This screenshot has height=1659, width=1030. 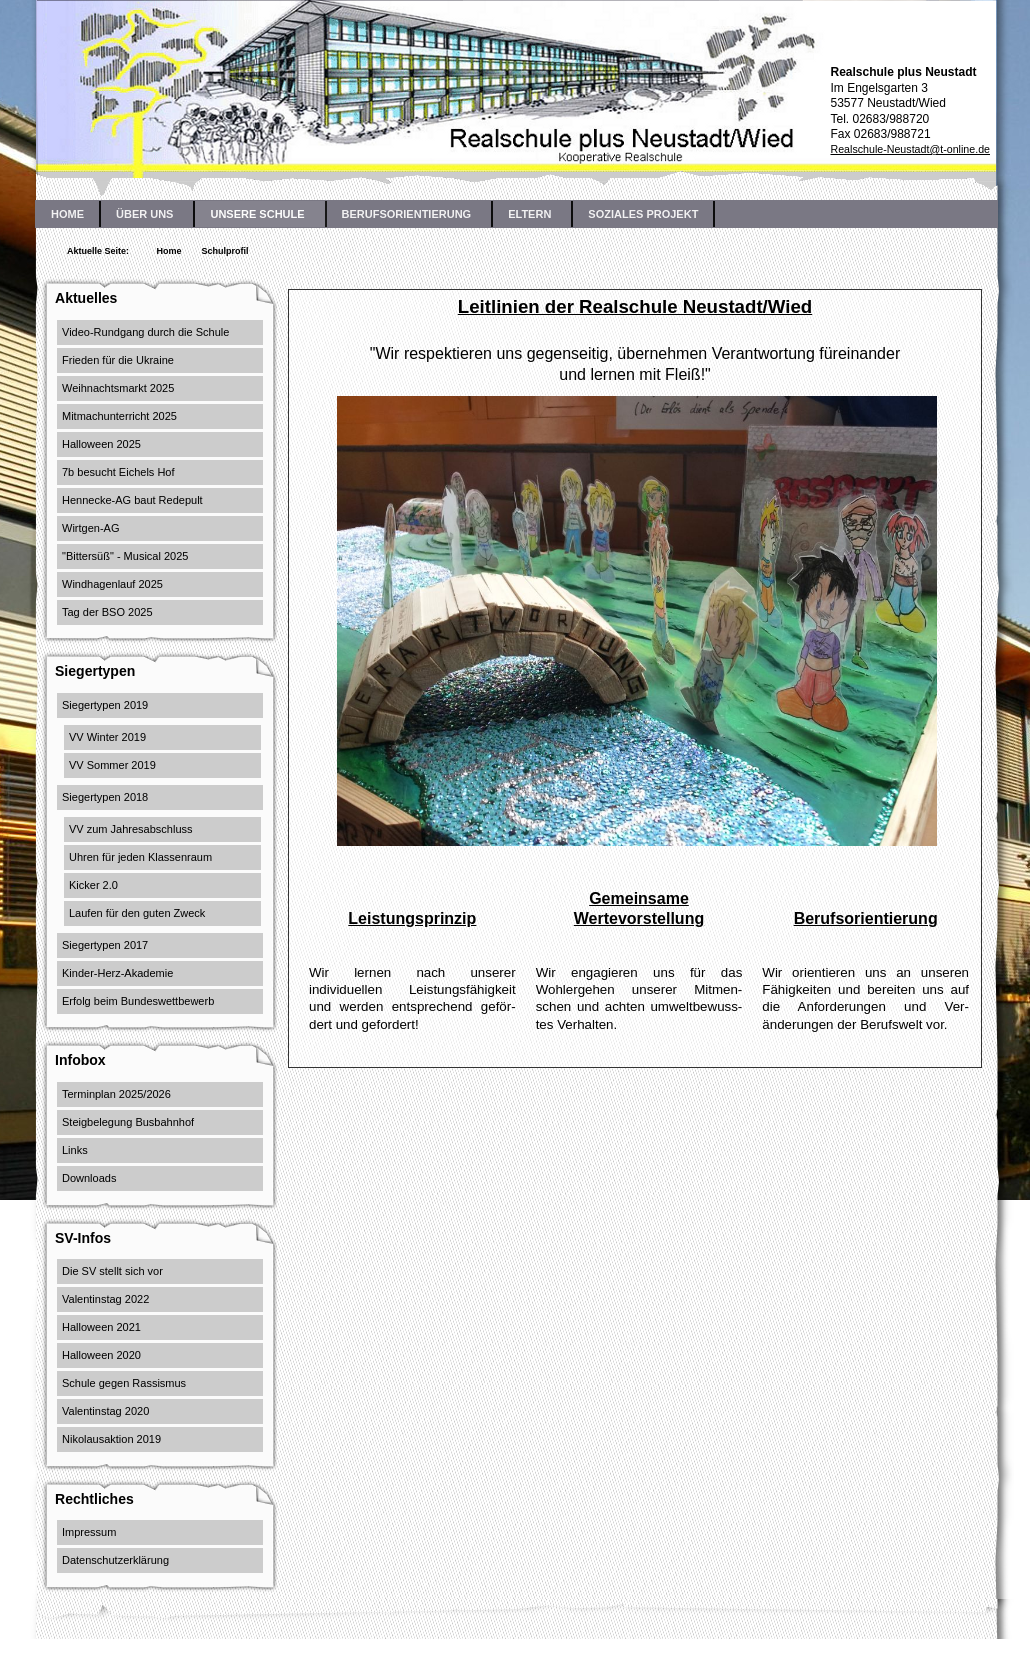 I want to click on VV Winter 2019, so click(x=107, y=737).